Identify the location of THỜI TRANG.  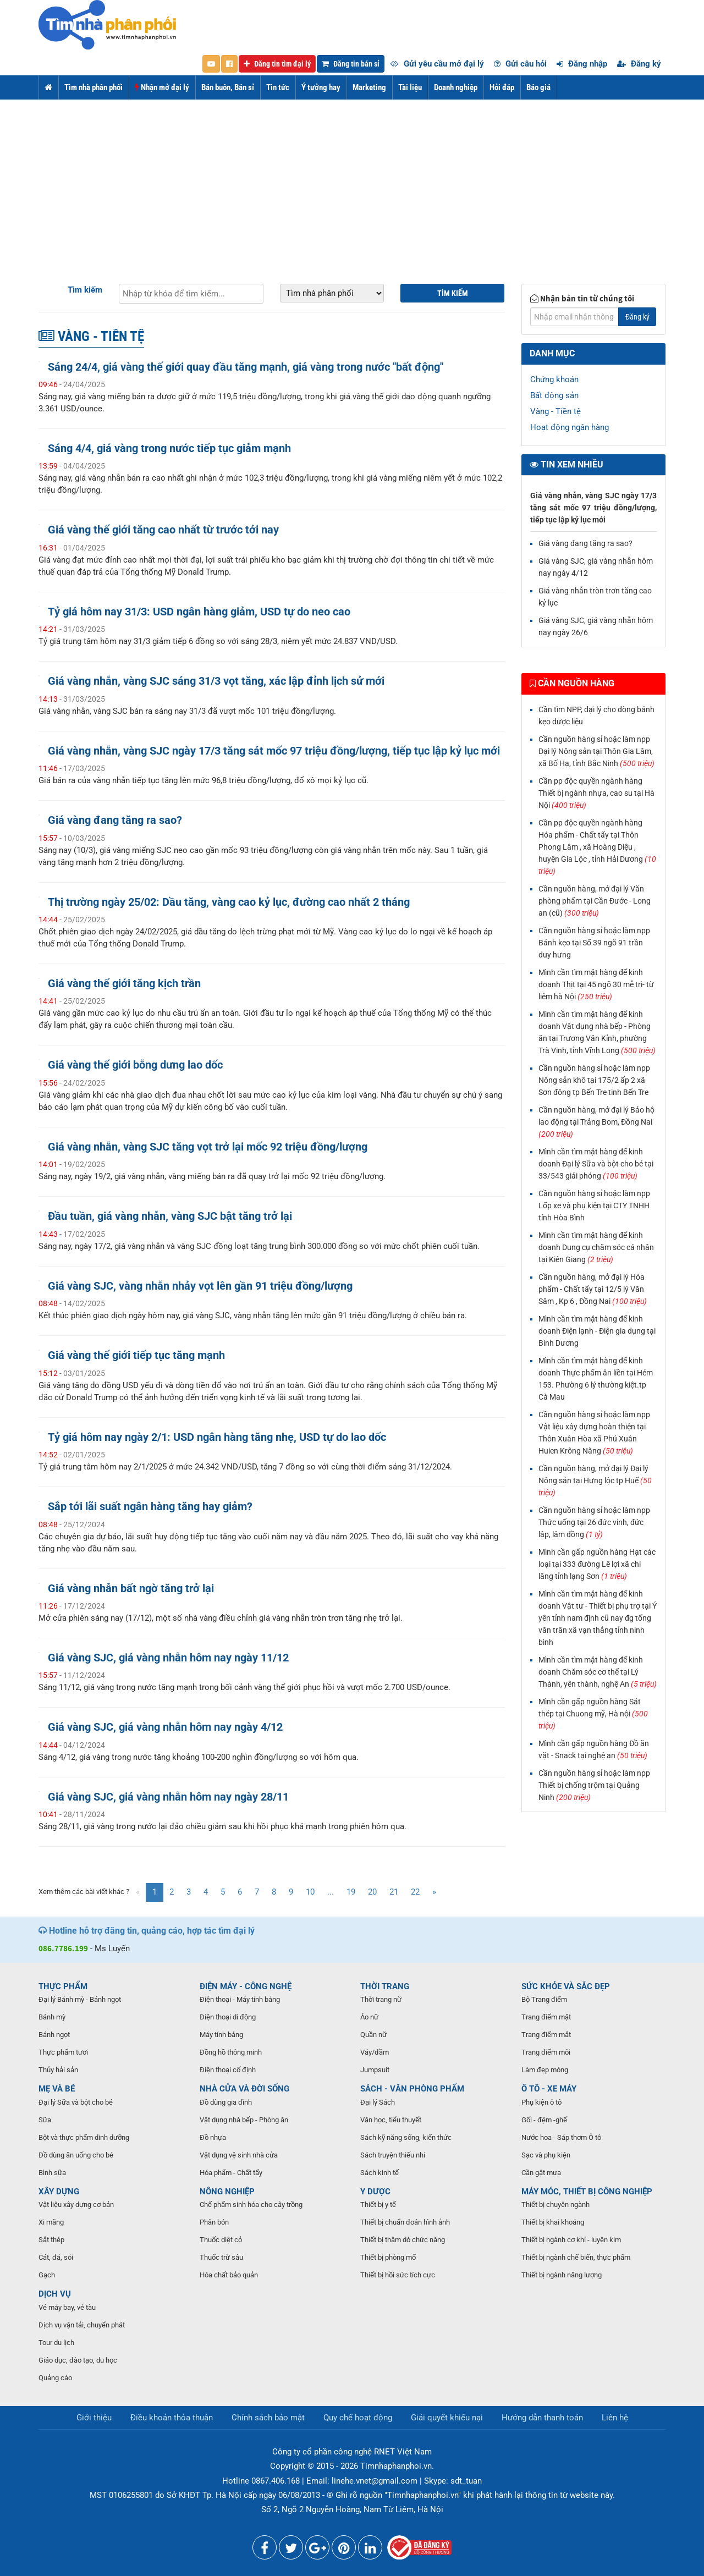
(384, 1986).